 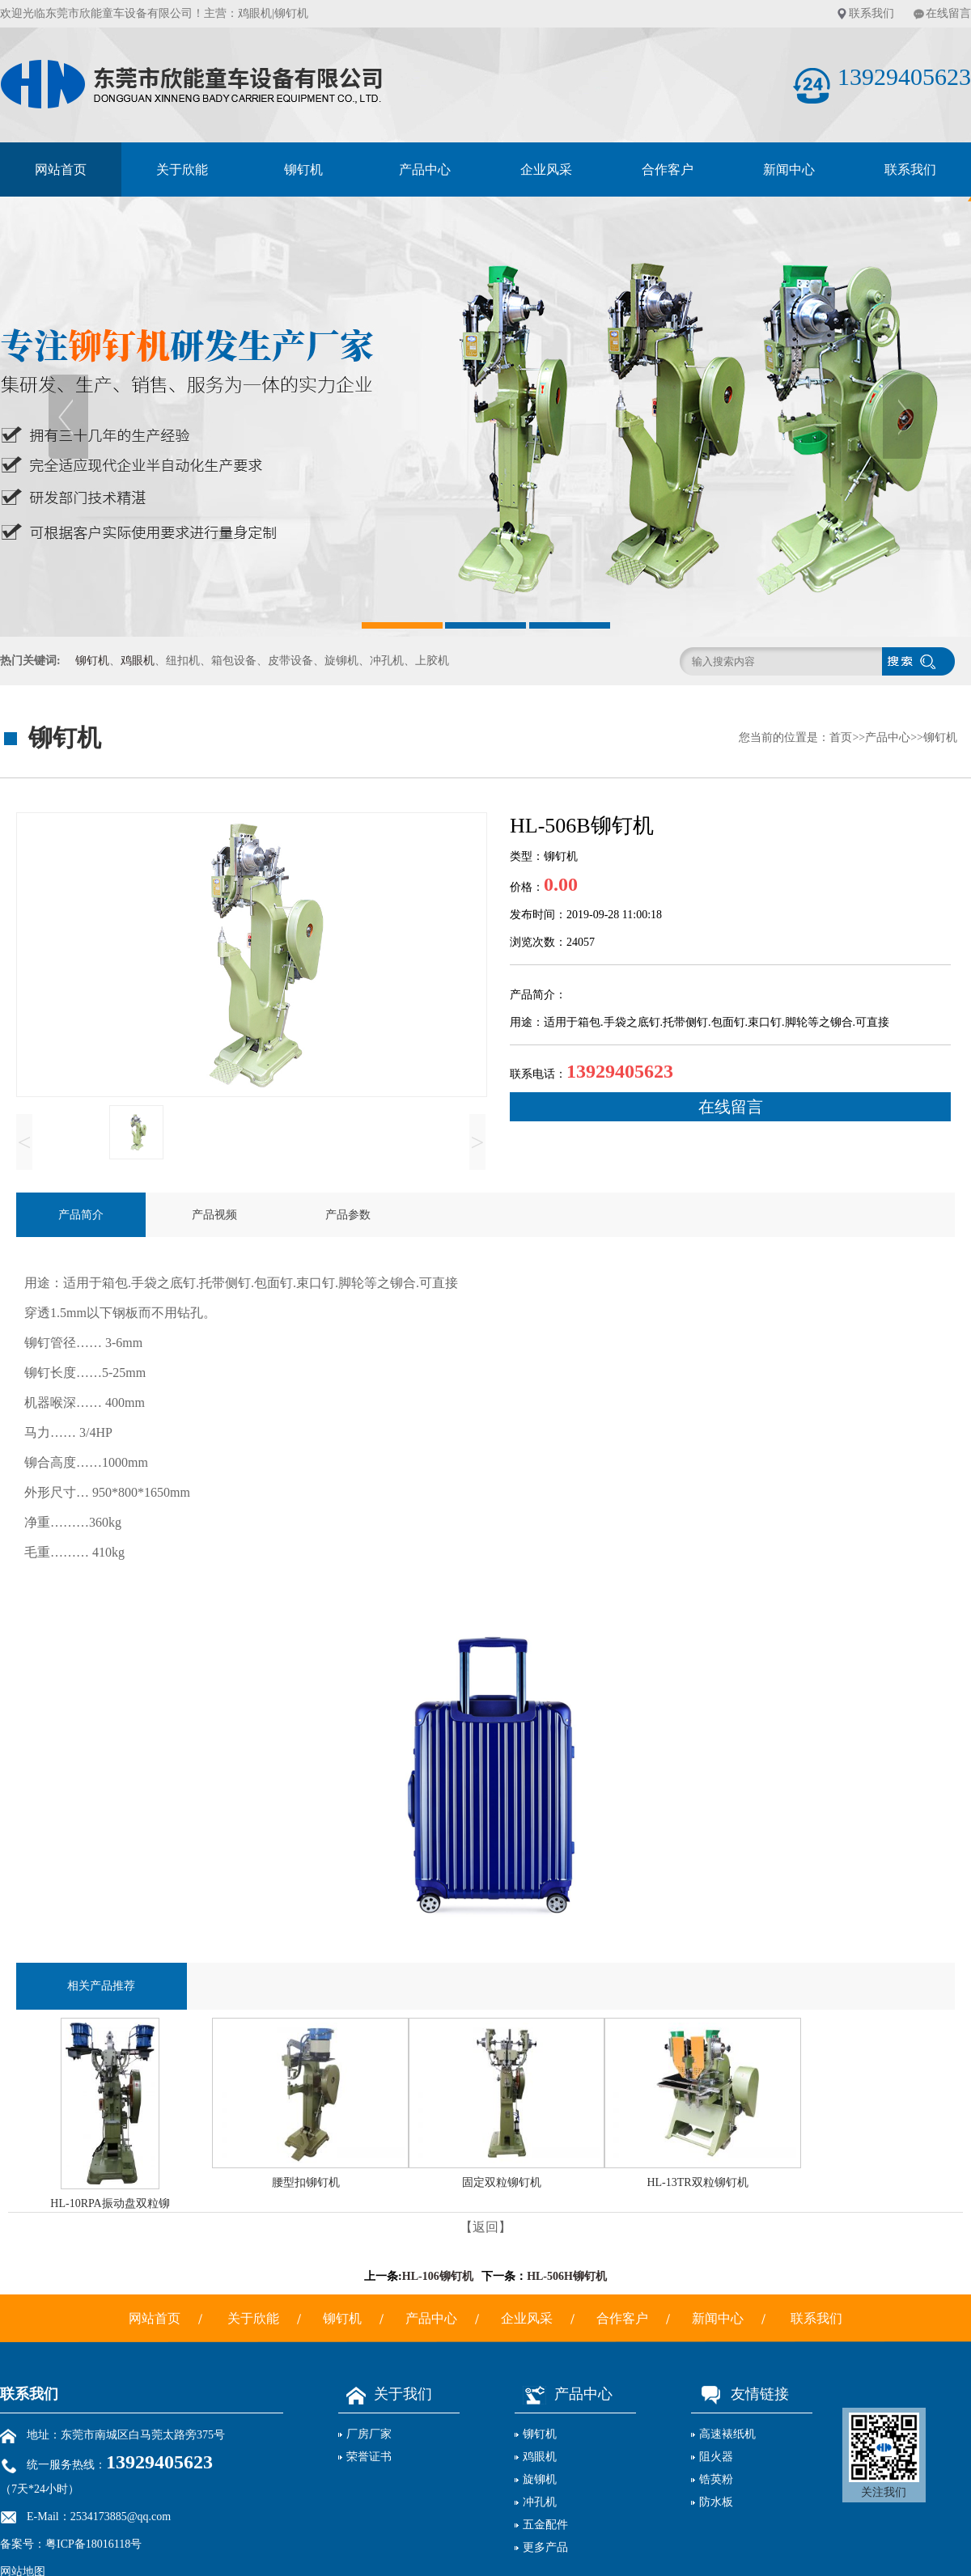 I want to click on 友情链接, so click(x=740, y=2394).